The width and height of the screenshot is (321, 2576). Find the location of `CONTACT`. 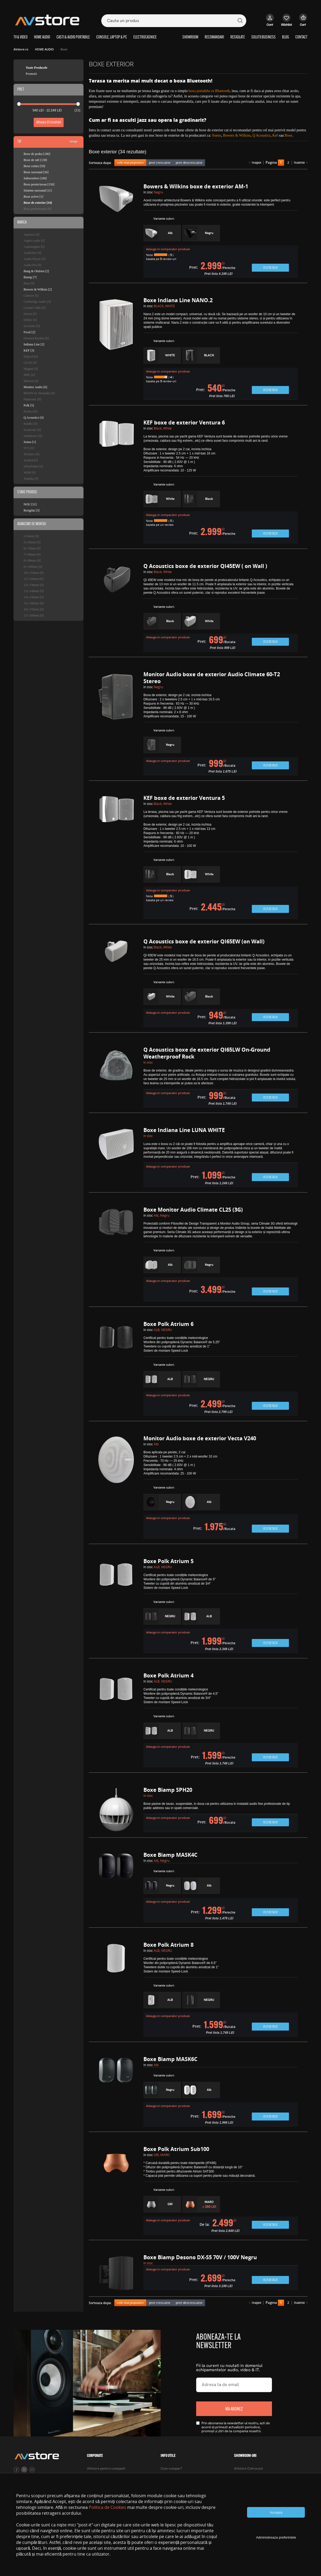

CONTACT is located at coordinates (301, 37).